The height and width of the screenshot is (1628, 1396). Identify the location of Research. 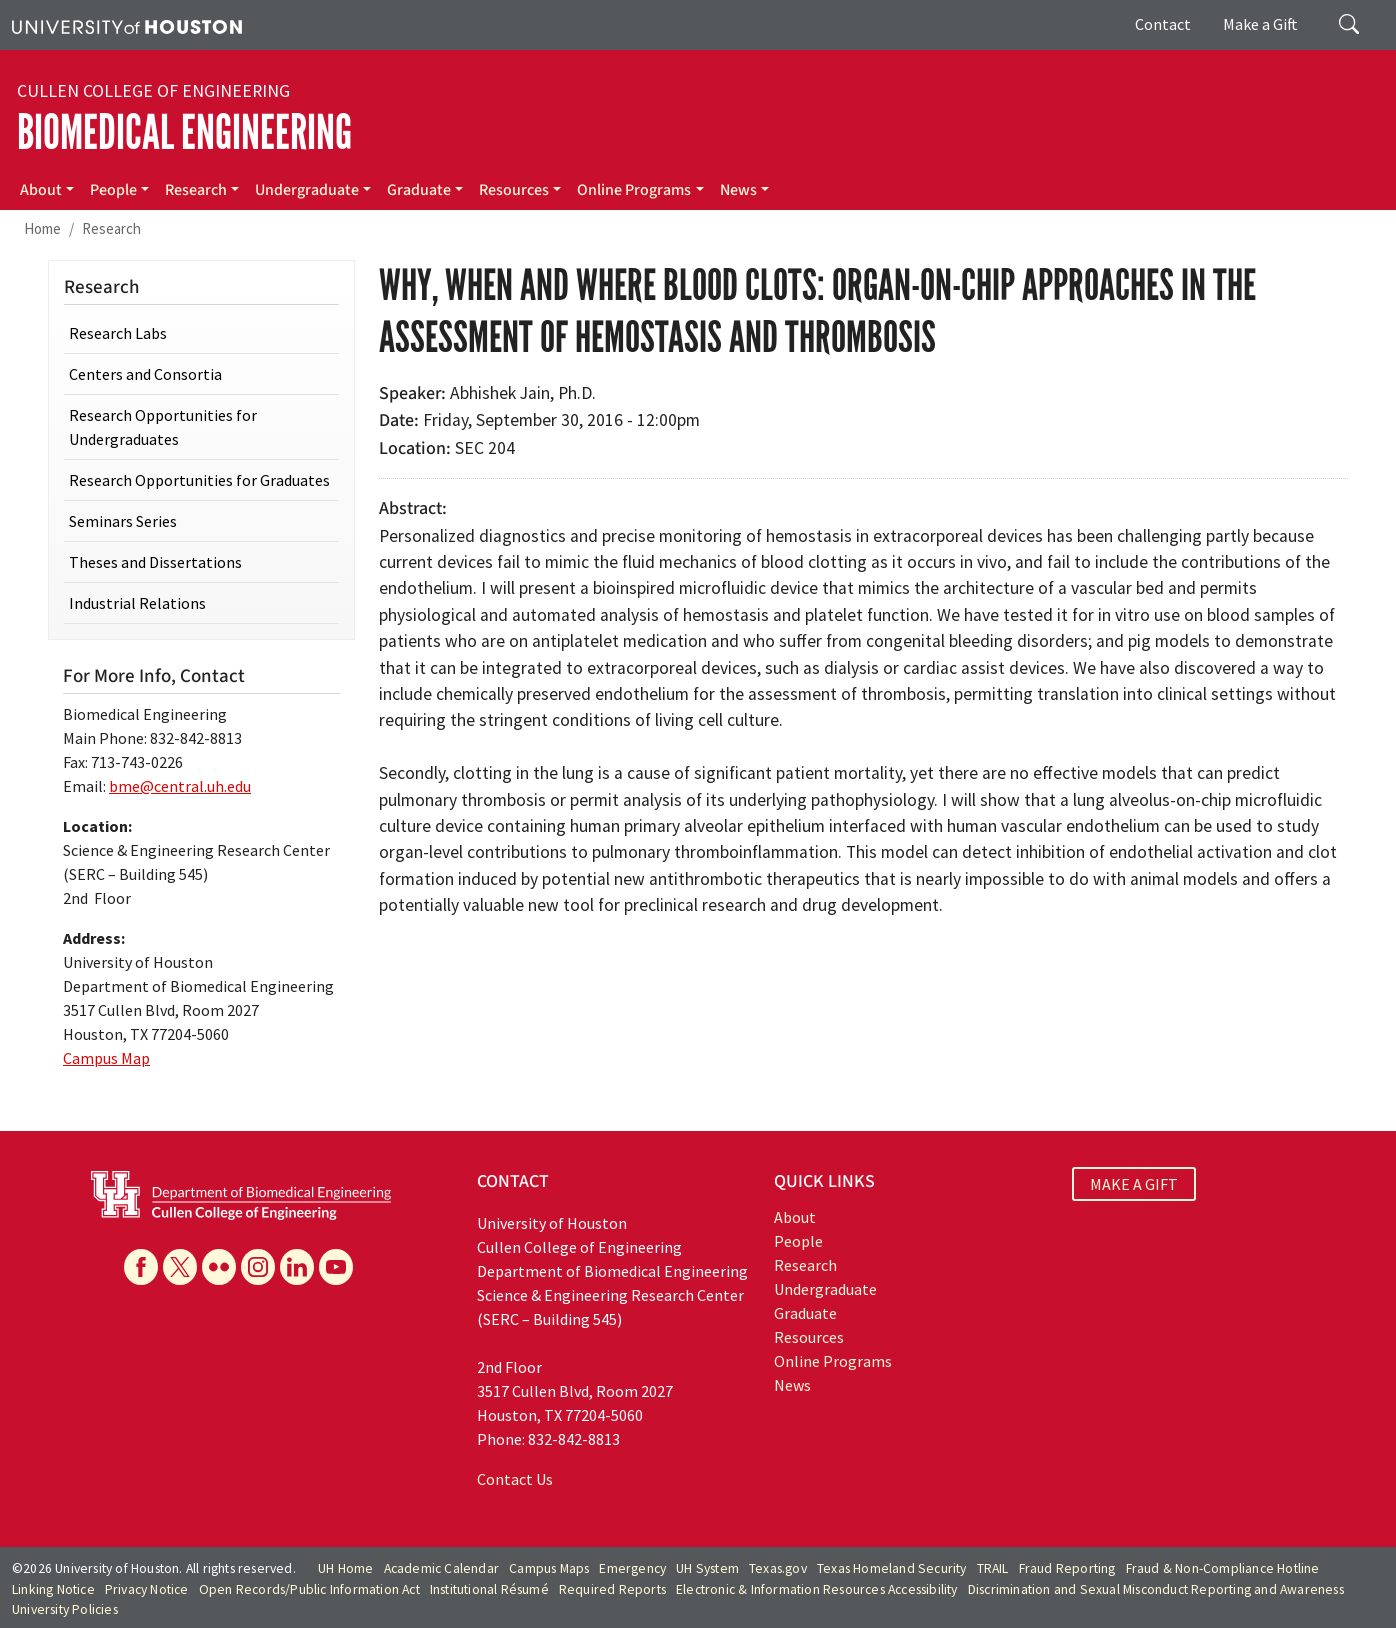
(196, 190).